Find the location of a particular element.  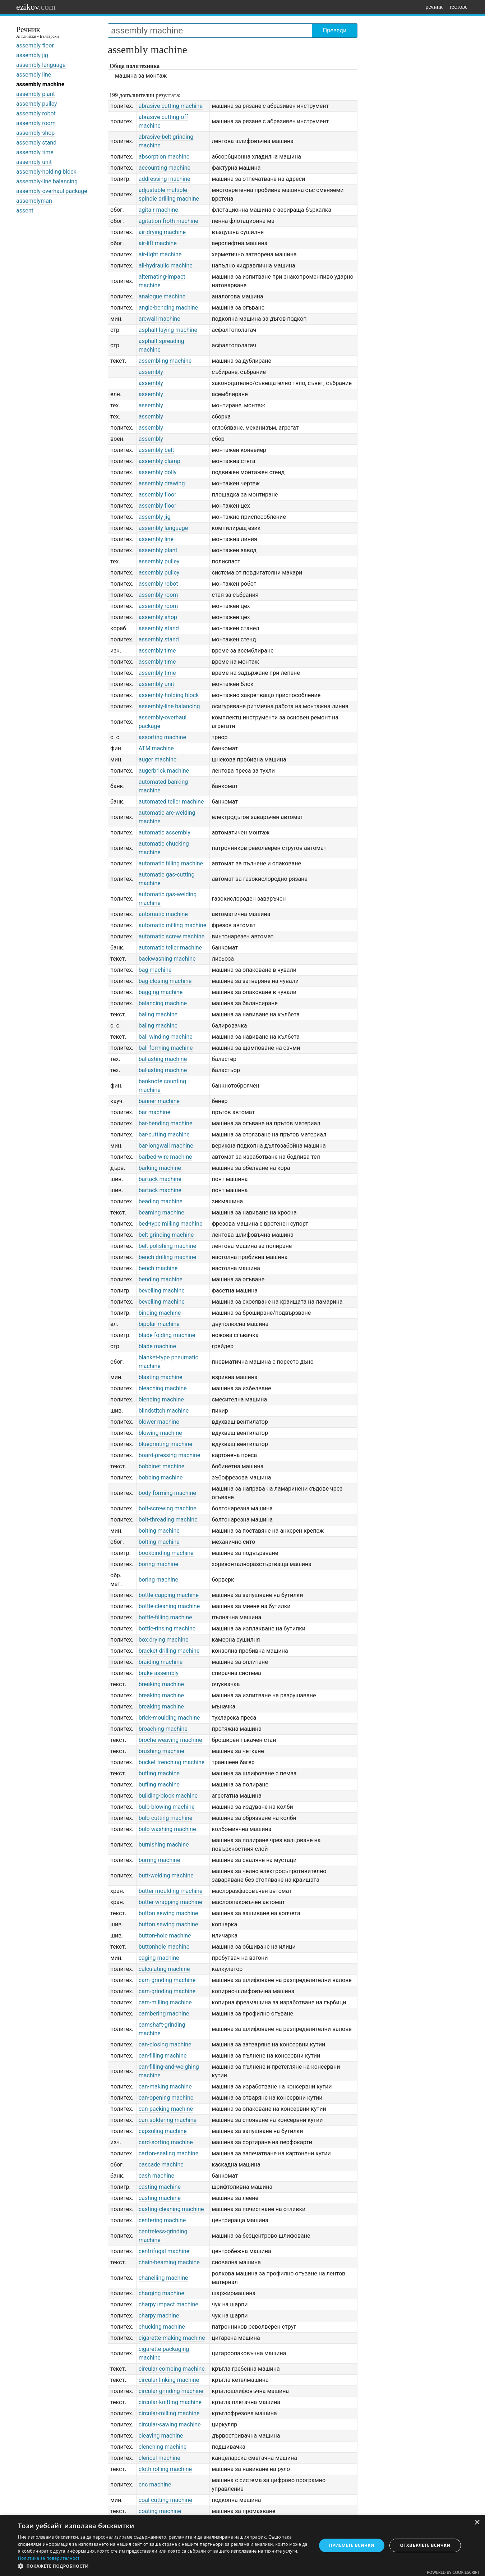

circular-milling machine is located at coordinates (169, 2413).